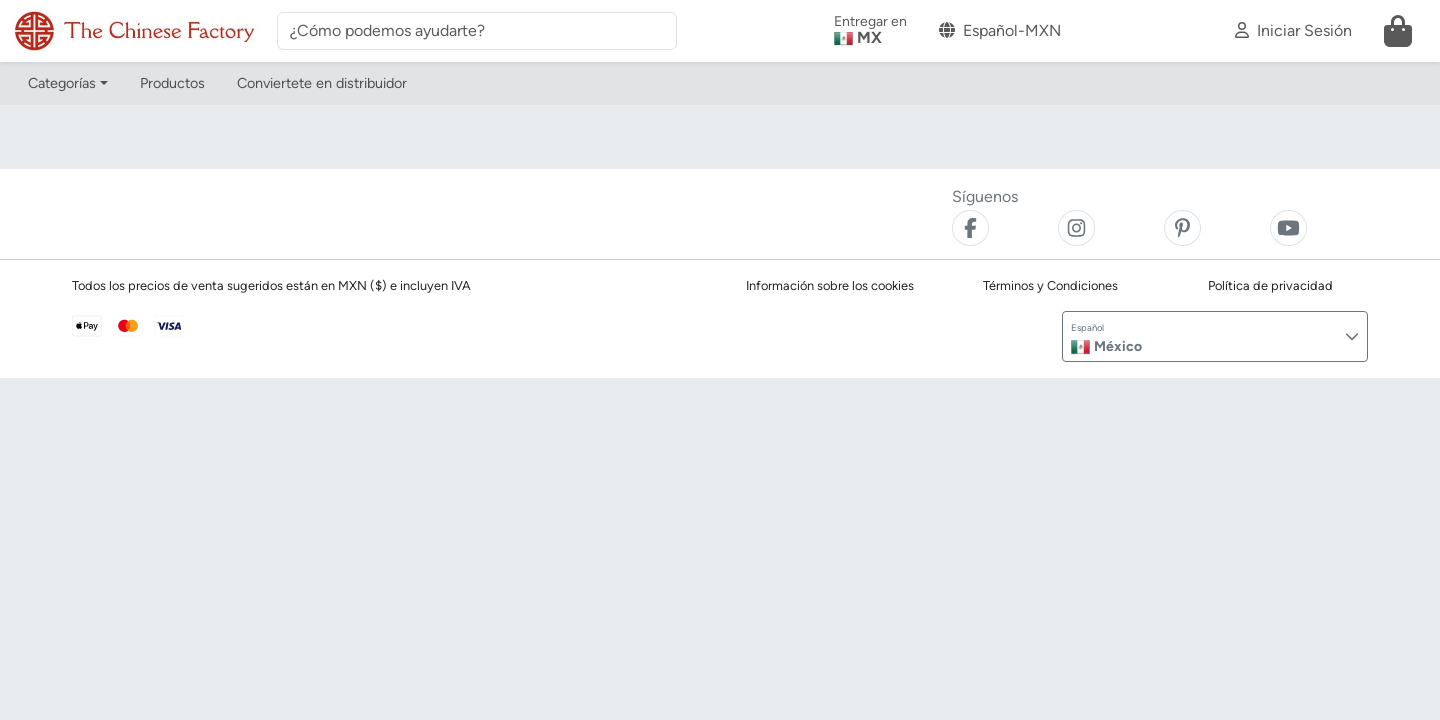  Describe the element at coordinates (322, 83) in the screenshot. I see `Conviertete en distribuidor` at that location.